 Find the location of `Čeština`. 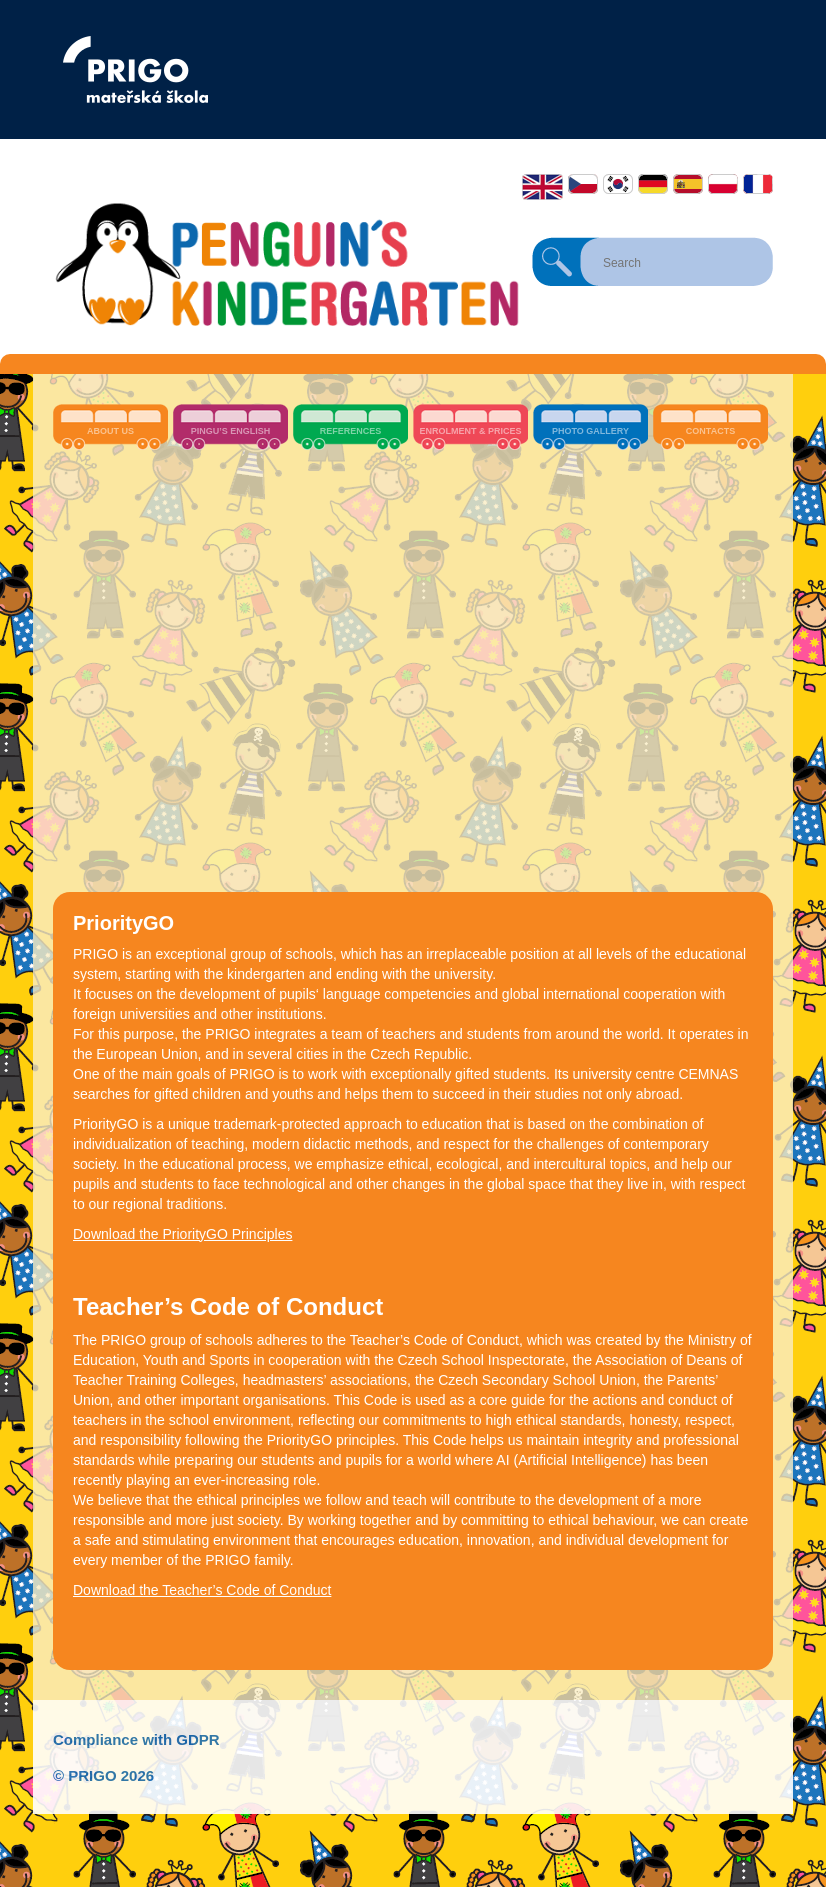

Čeština is located at coordinates (583, 184).